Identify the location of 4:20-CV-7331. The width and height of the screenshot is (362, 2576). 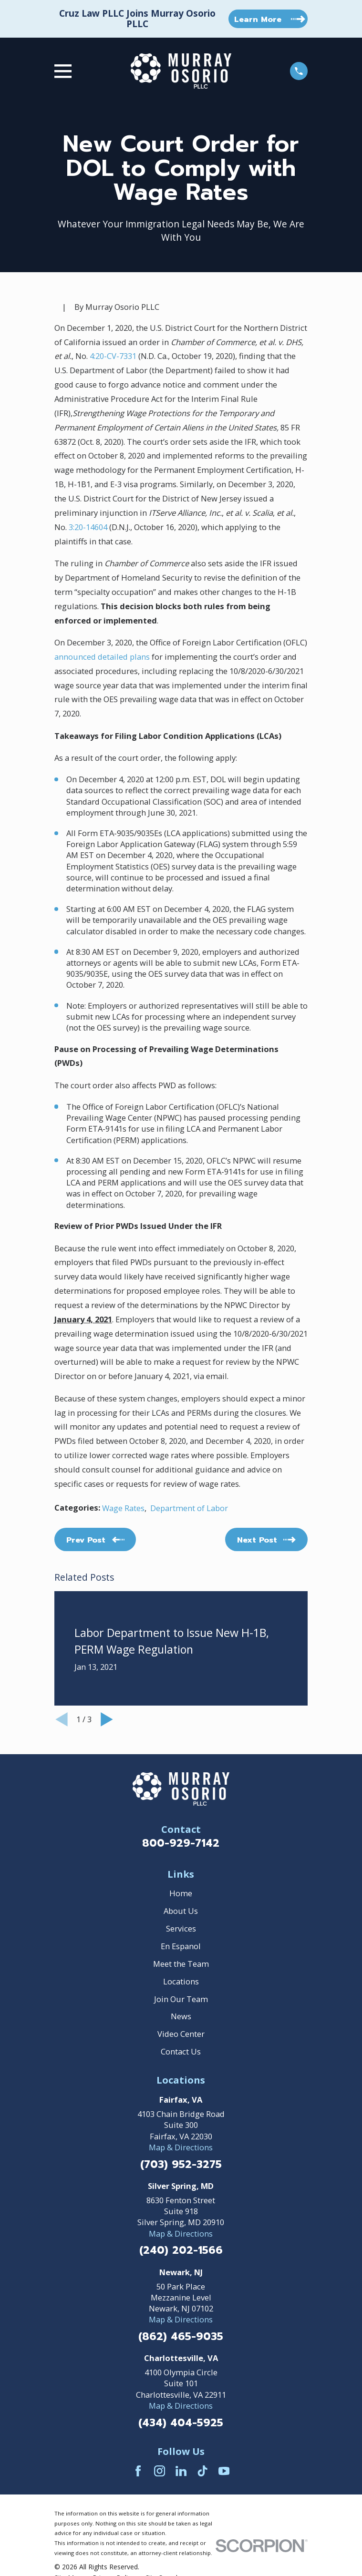
(113, 355).